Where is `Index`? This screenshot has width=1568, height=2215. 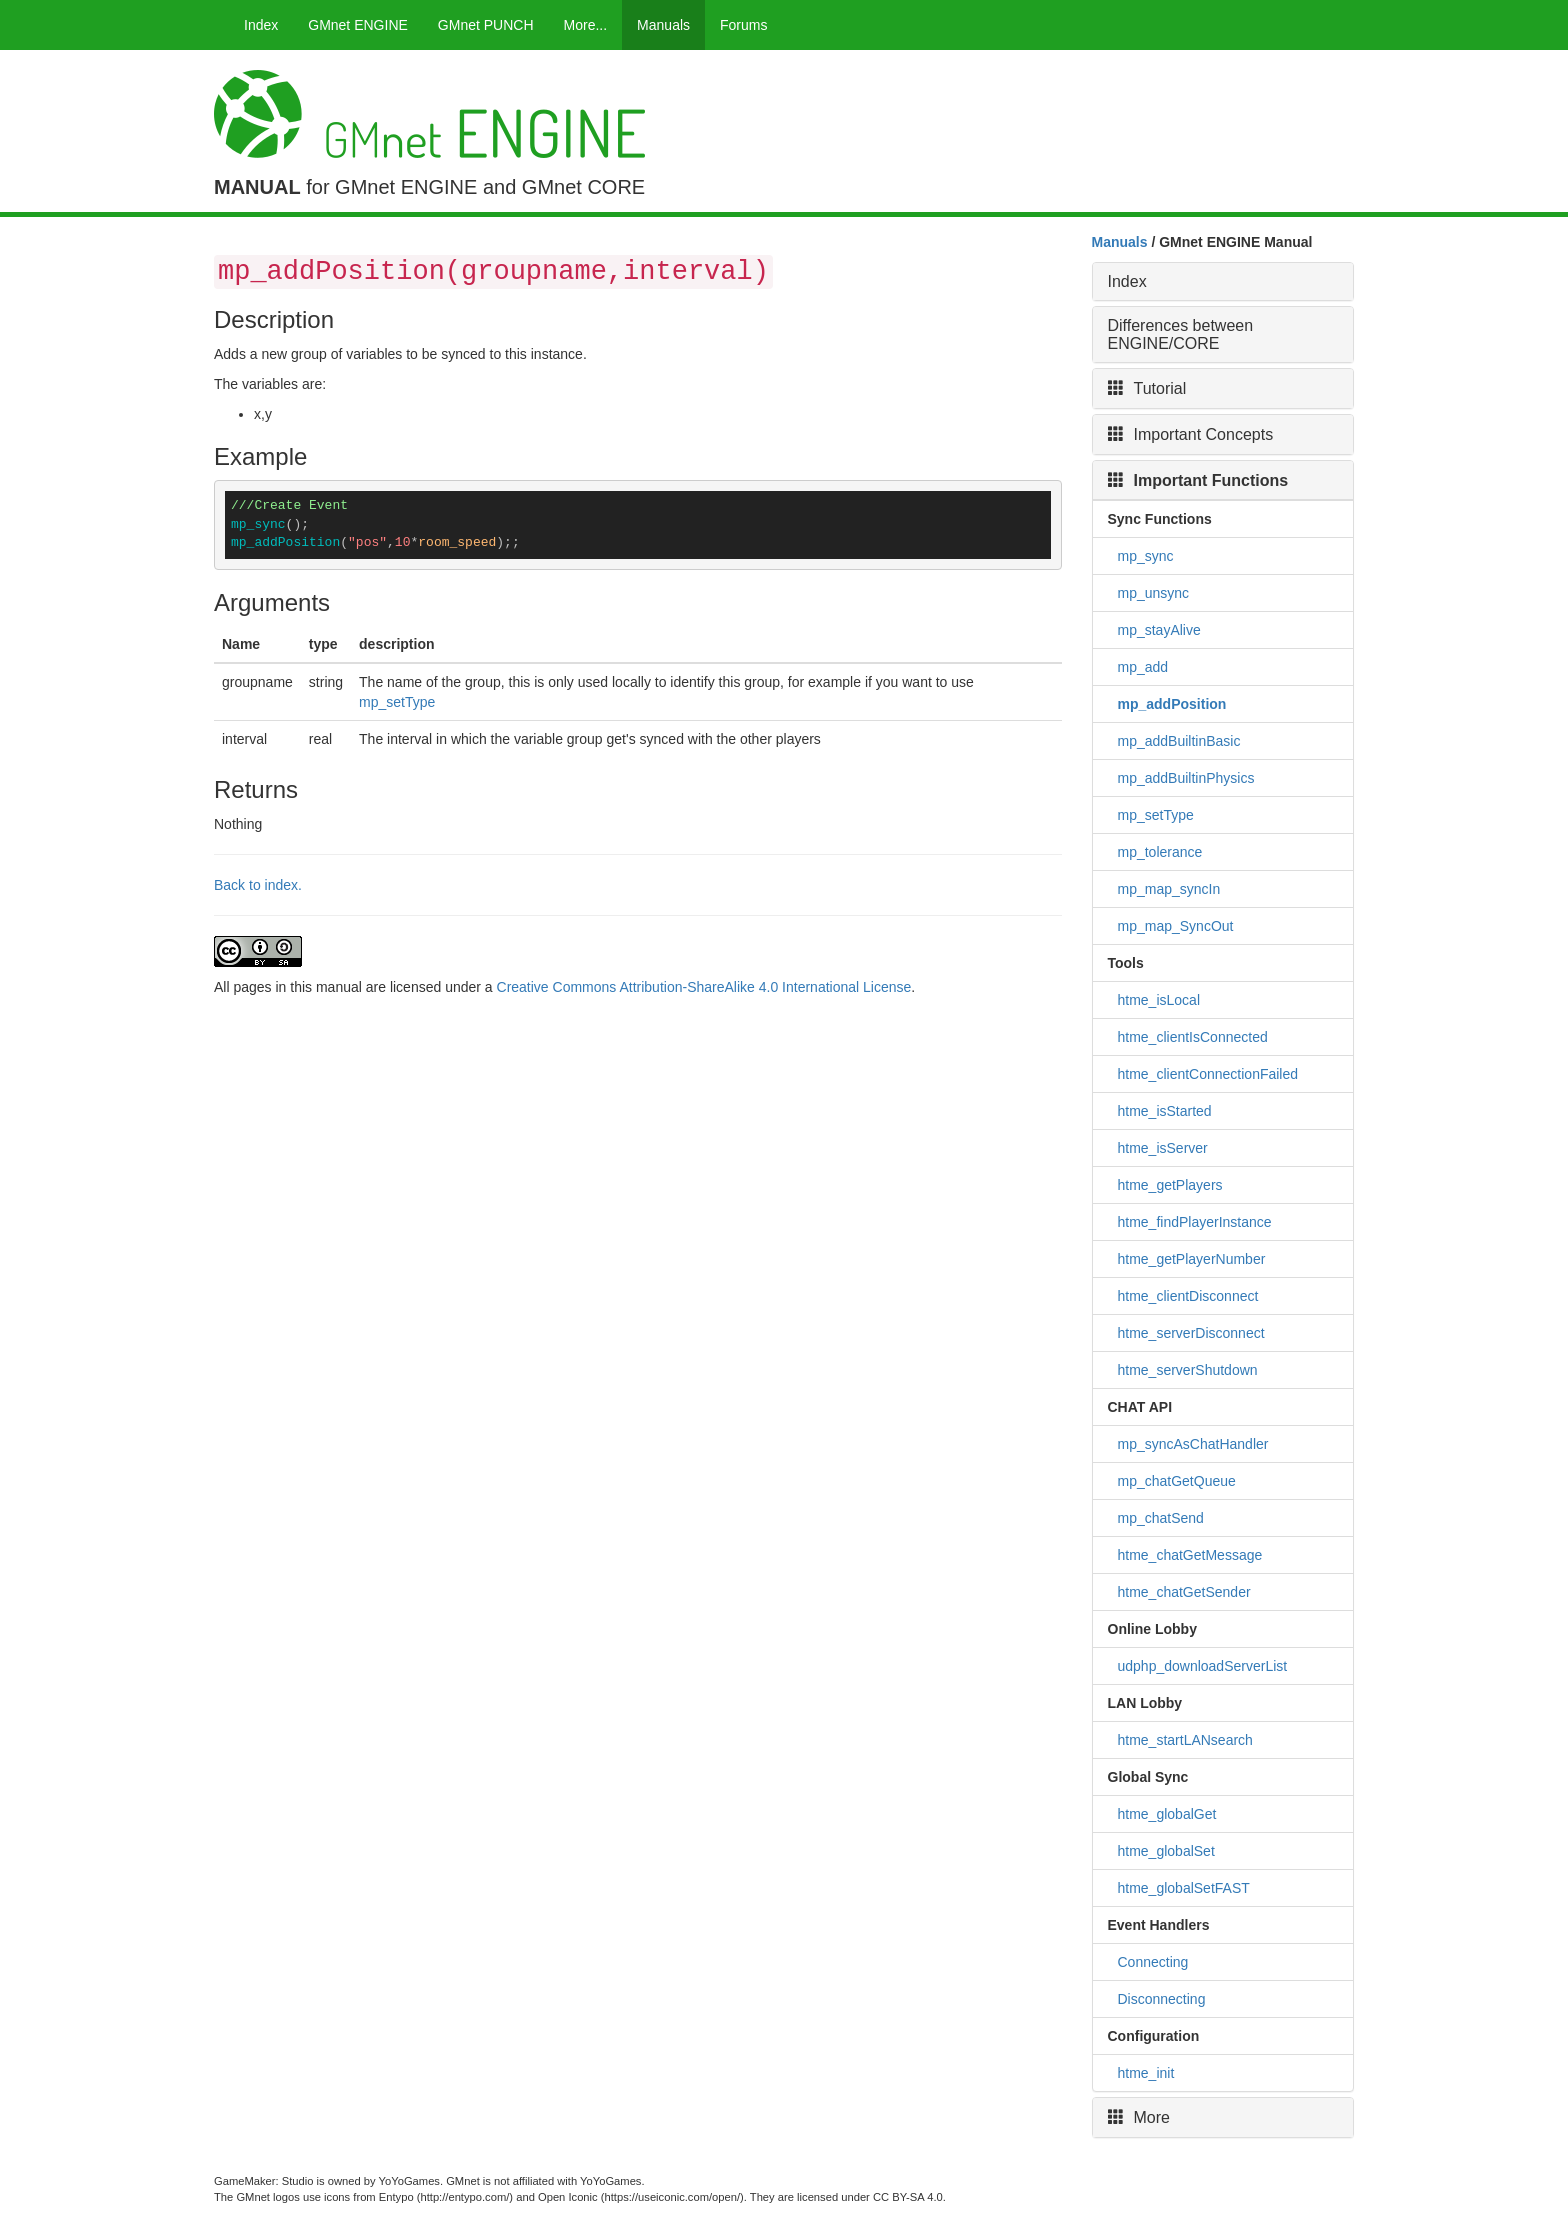
Index is located at coordinates (261, 25).